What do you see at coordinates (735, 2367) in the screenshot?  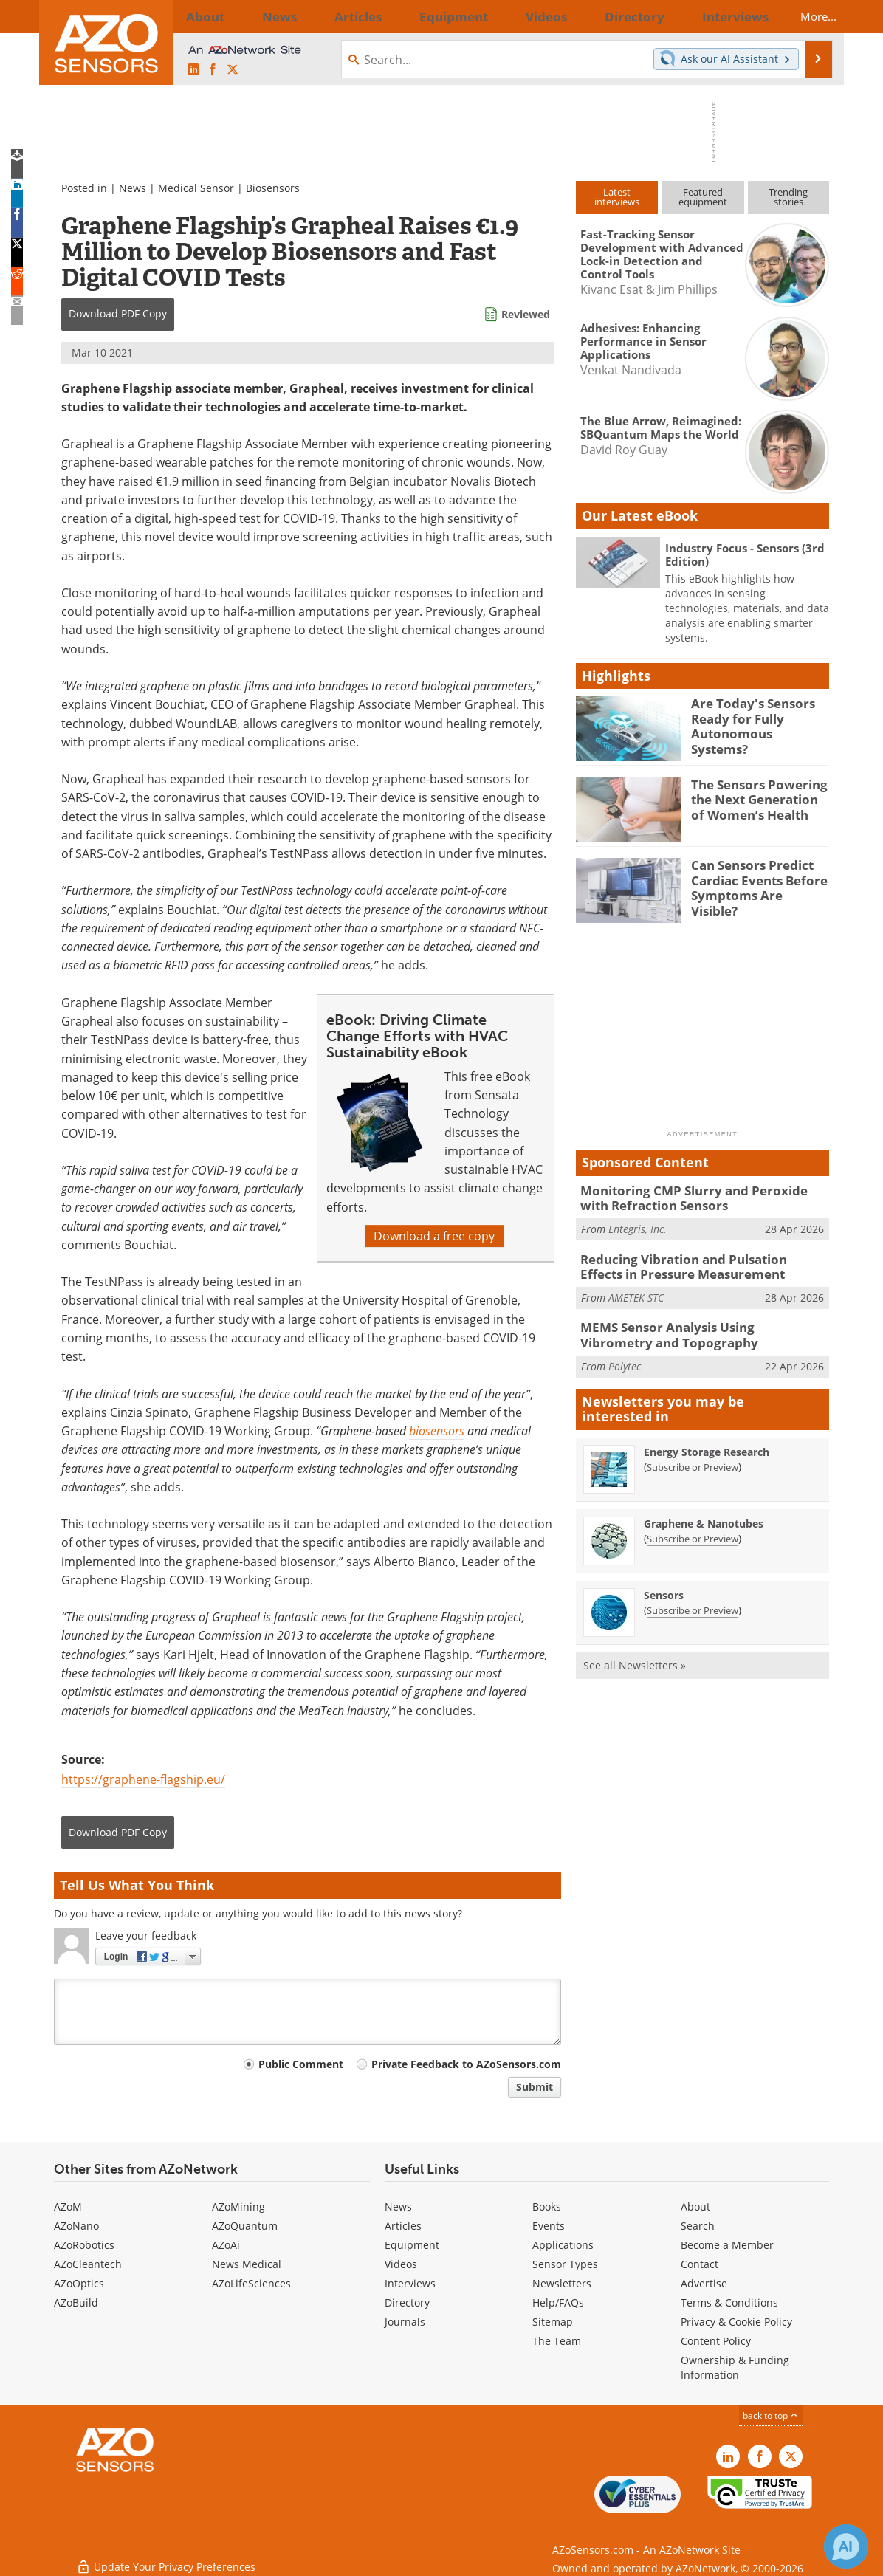 I see `Ownership & Funding Information` at bounding box center [735, 2367].